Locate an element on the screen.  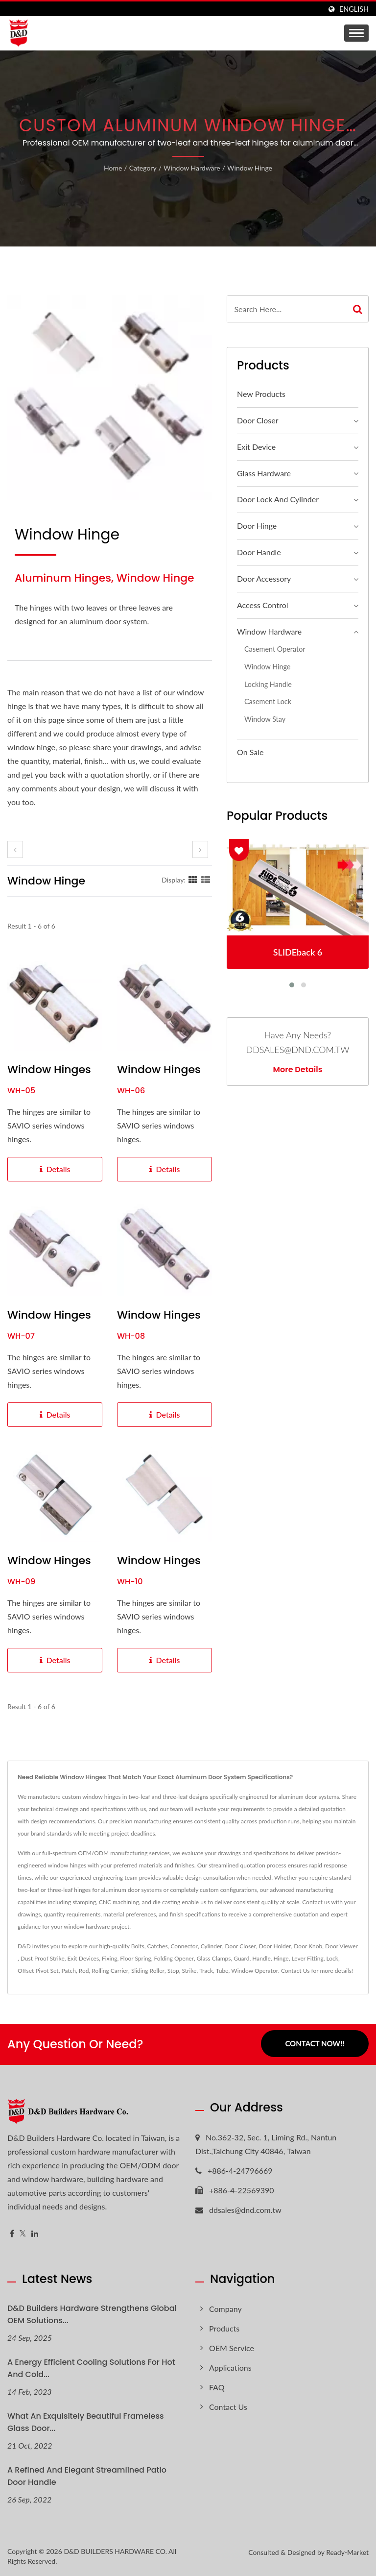
Bolts is located at coordinates (137, 1946).